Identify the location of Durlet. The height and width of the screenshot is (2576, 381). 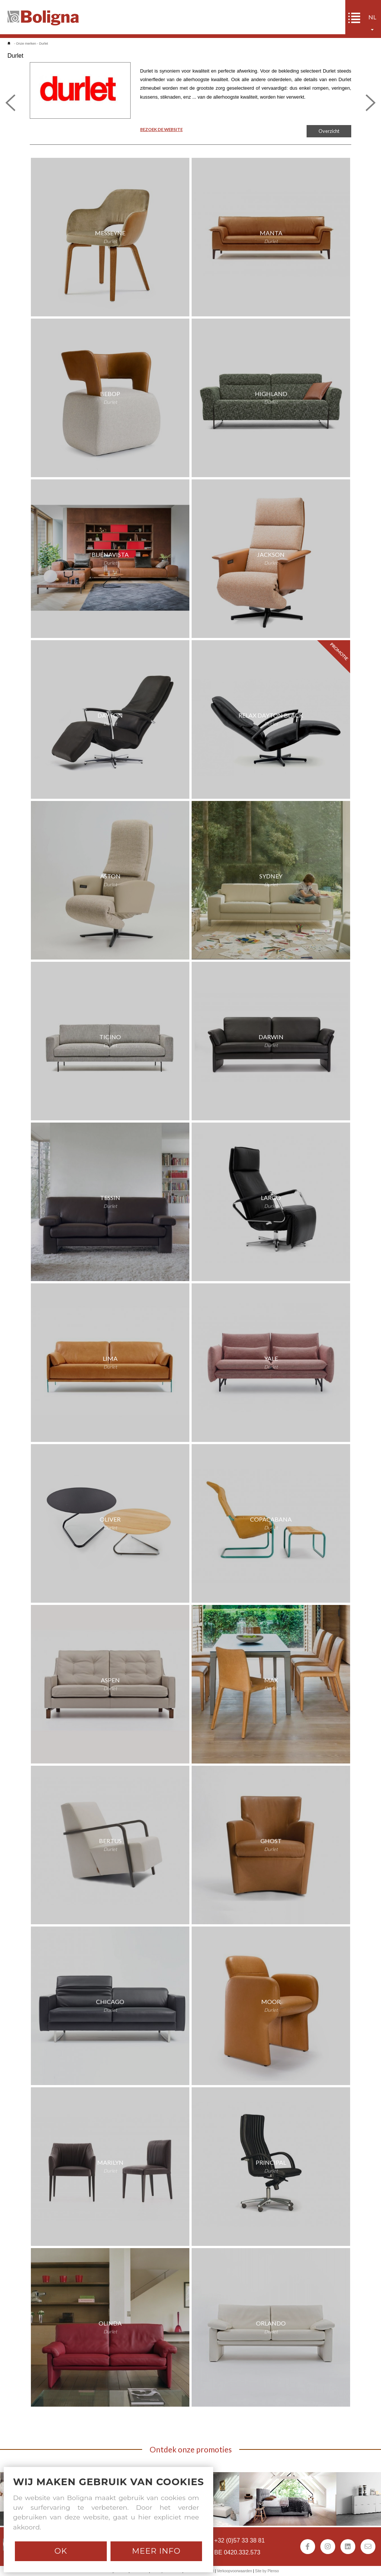
(43, 43).